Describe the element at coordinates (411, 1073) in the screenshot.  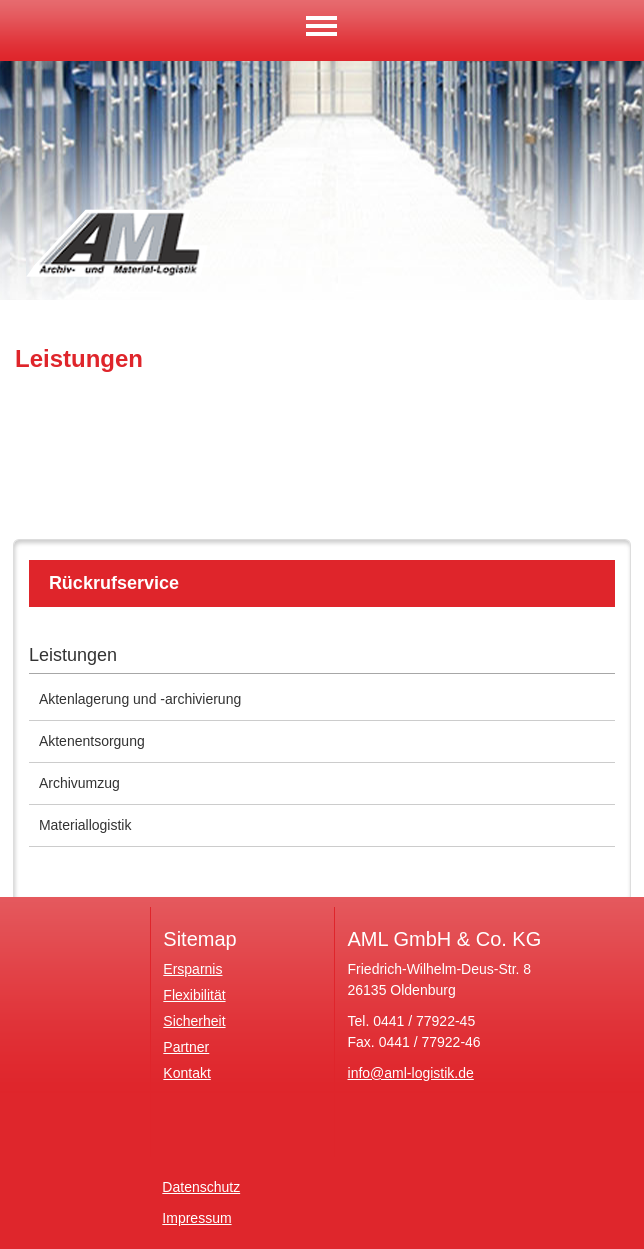
I see `info@aml-logistik.de` at that location.